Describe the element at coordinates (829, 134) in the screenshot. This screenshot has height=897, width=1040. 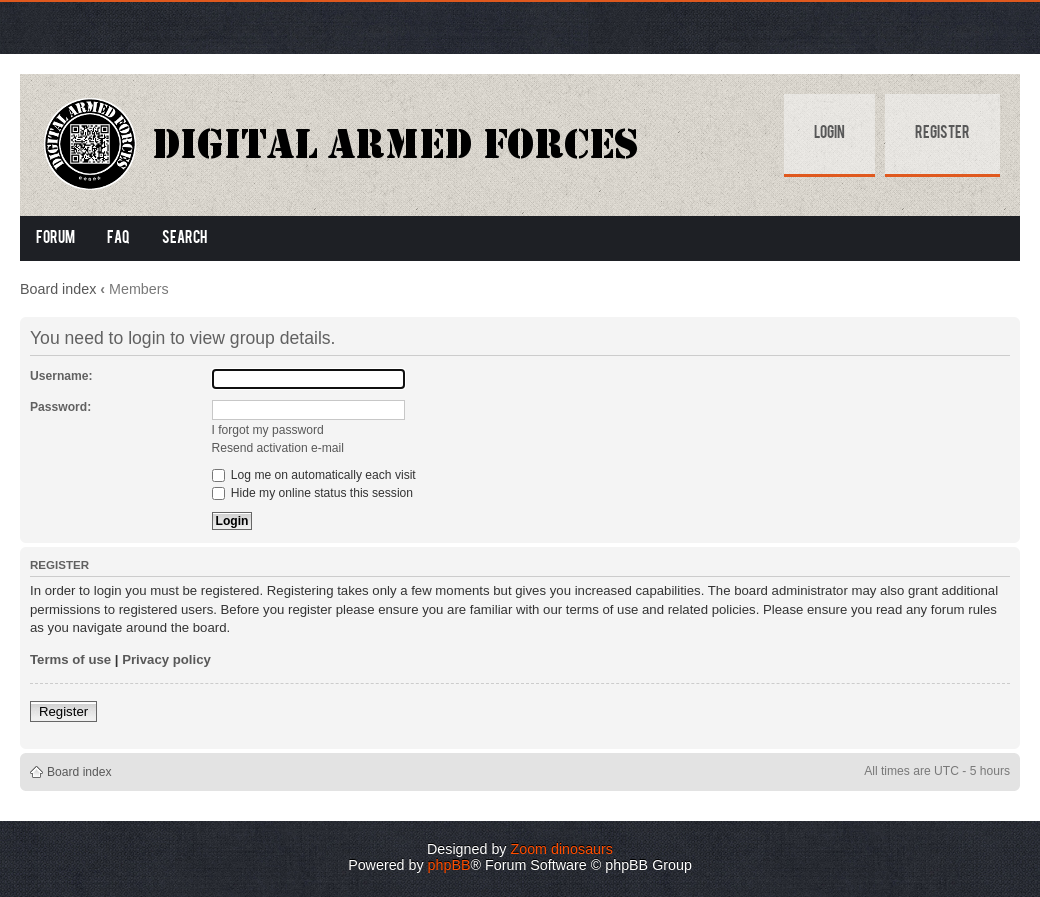
I see `Login` at that location.